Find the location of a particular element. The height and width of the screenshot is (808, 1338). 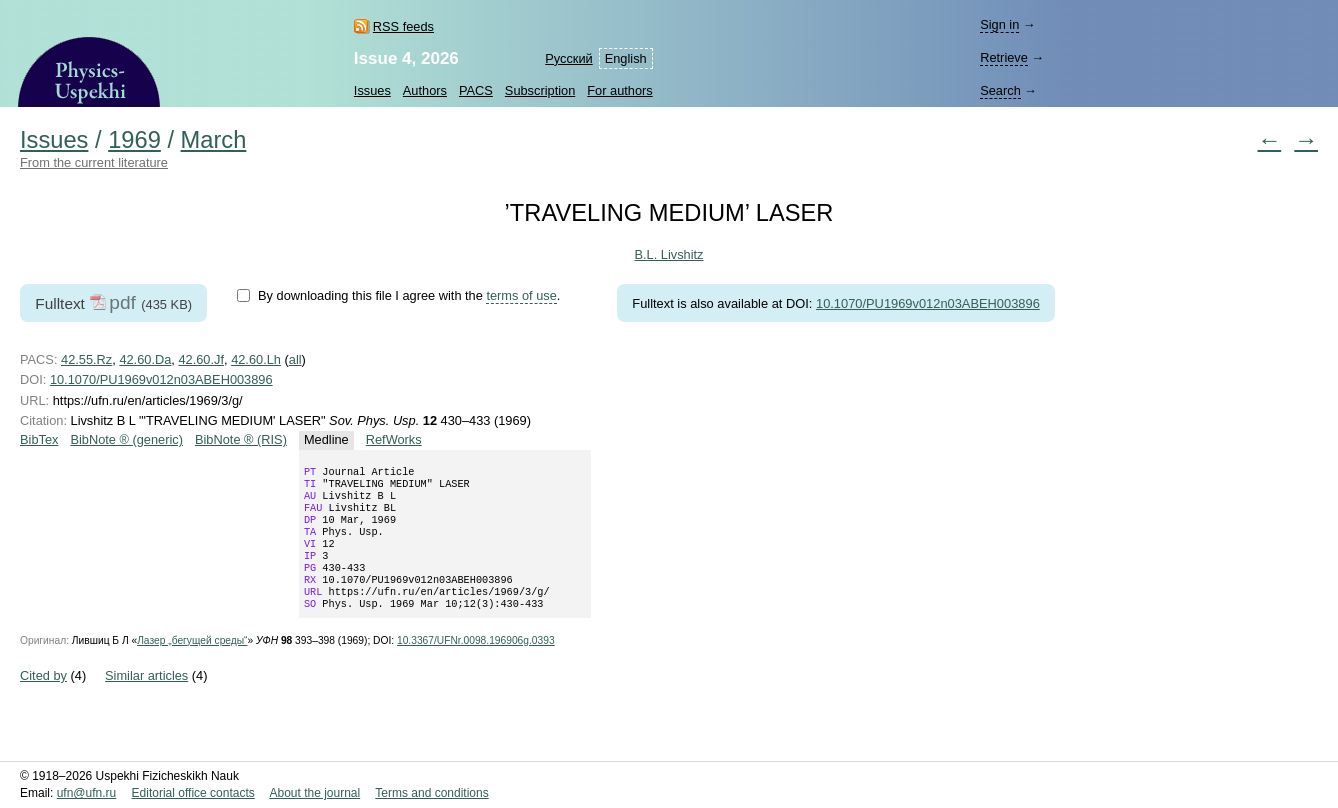

Sign in is located at coordinates (999, 24).